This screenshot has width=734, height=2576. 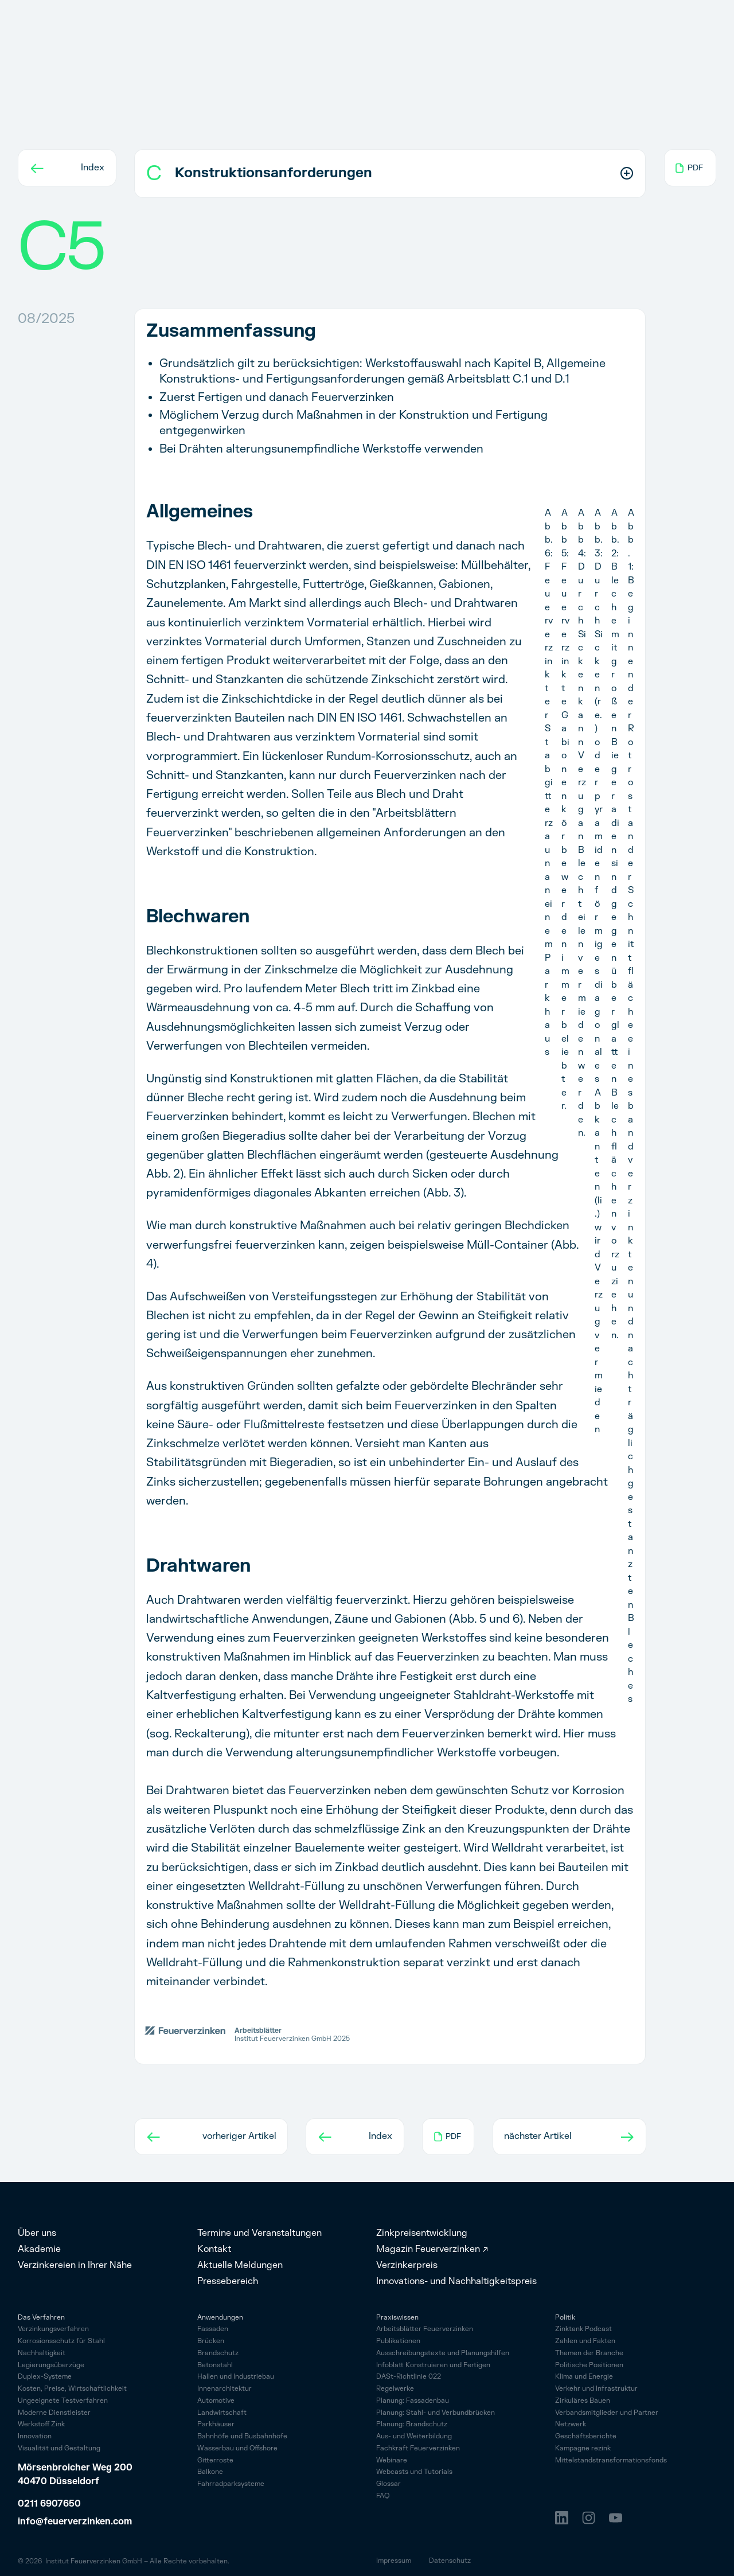 I want to click on FAQ, so click(x=382, y=2496).